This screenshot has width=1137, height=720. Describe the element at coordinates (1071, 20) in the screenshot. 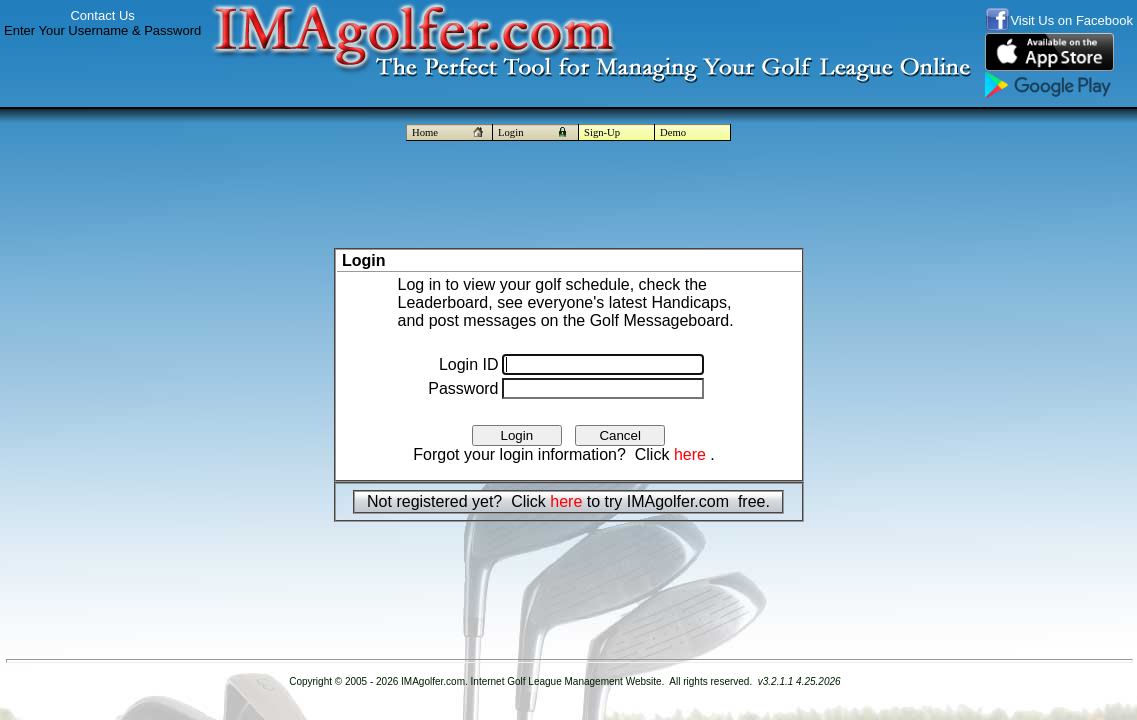

I see `Visit Us on Facebook` at that location.